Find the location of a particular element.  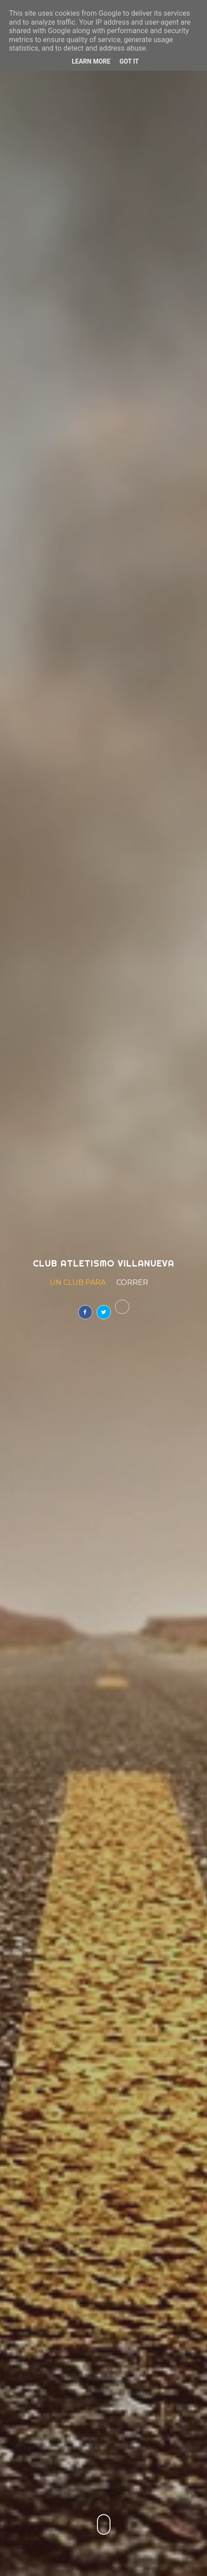

Got it is located at coordinates (129, 61).